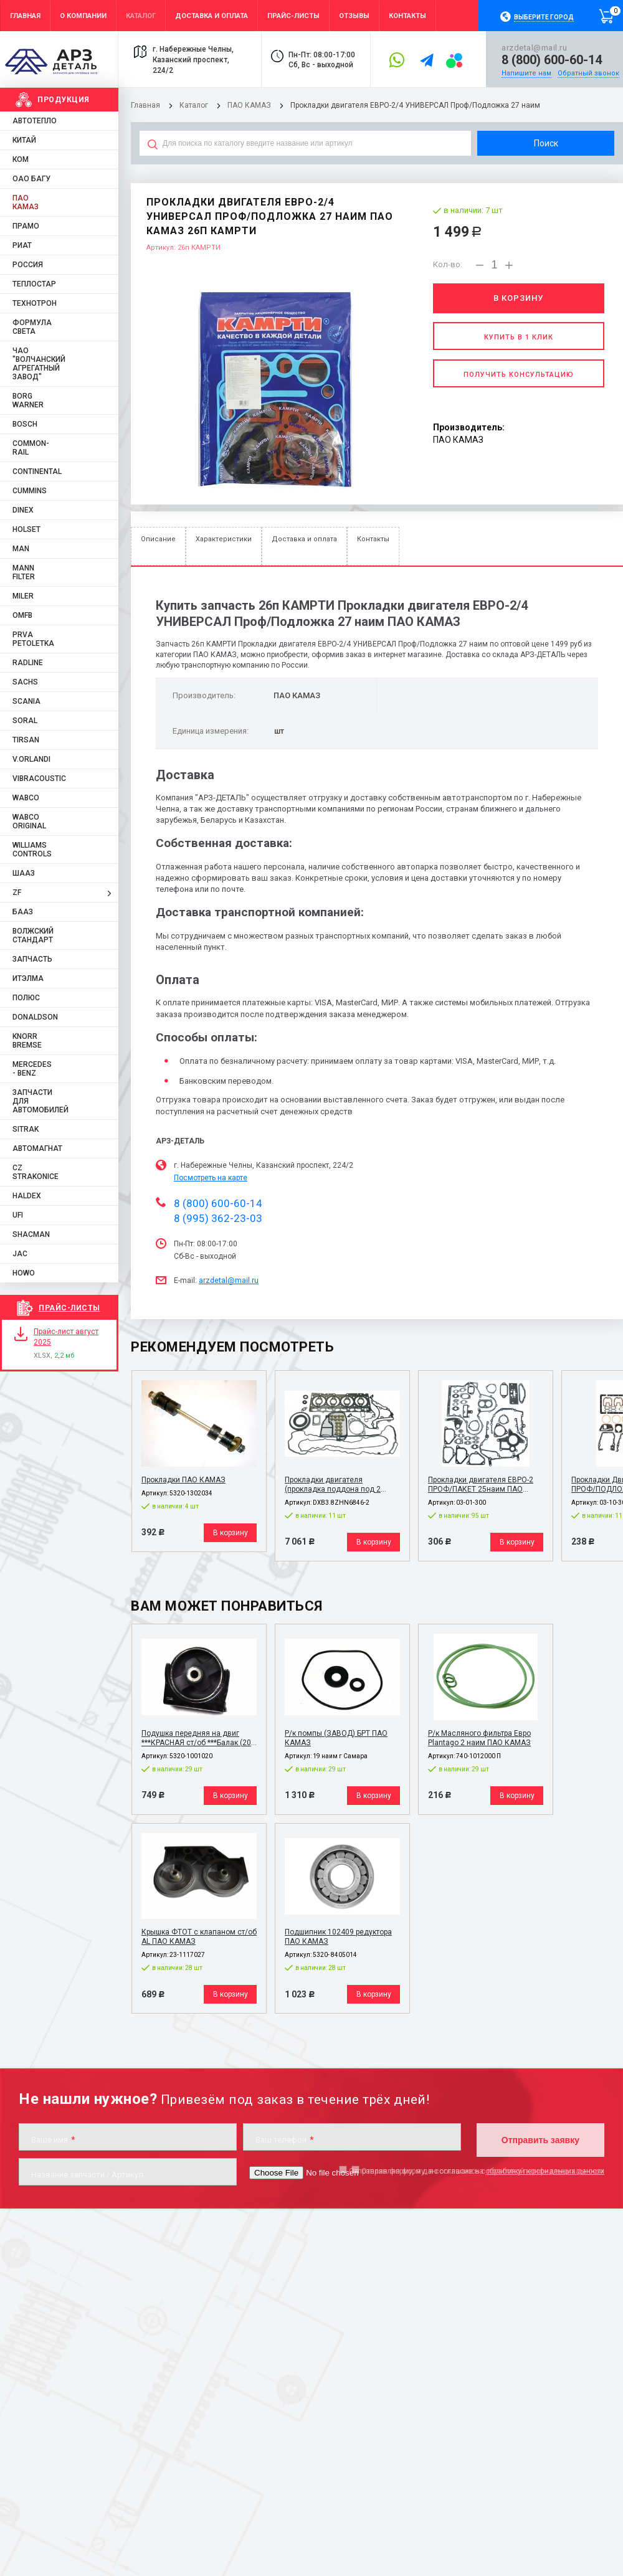 The width and height of the screenshot is (623, 2576). I want to click on Главная, so click(145, 105).